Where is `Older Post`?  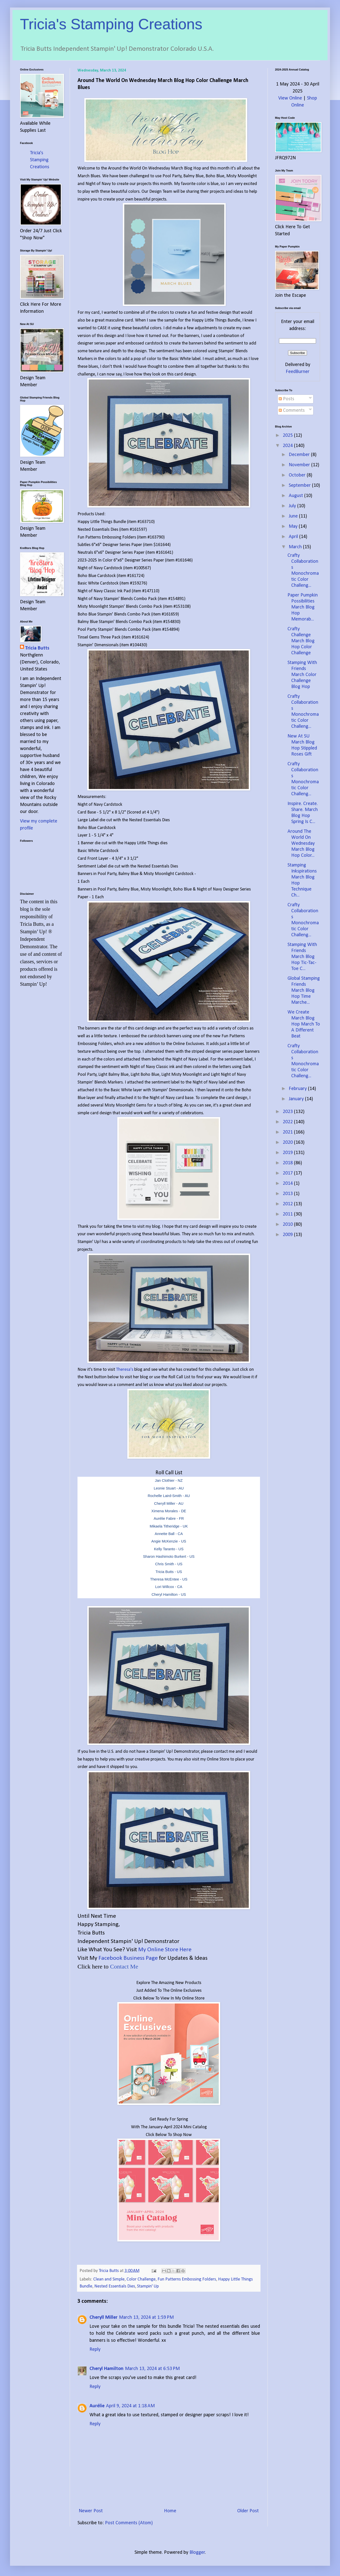
Older Post is located at coordinates (248, 2511).